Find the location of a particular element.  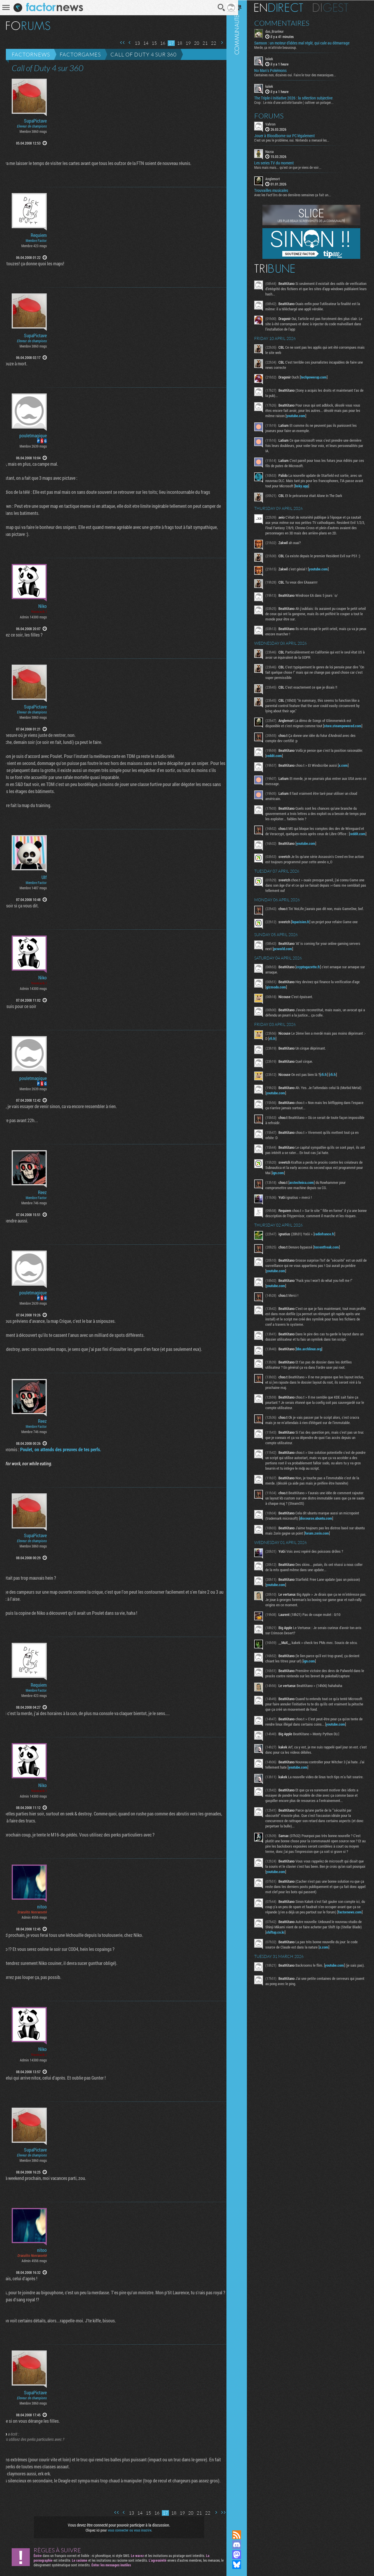

radiofrance.fr is located at coordinates (332, 1258).